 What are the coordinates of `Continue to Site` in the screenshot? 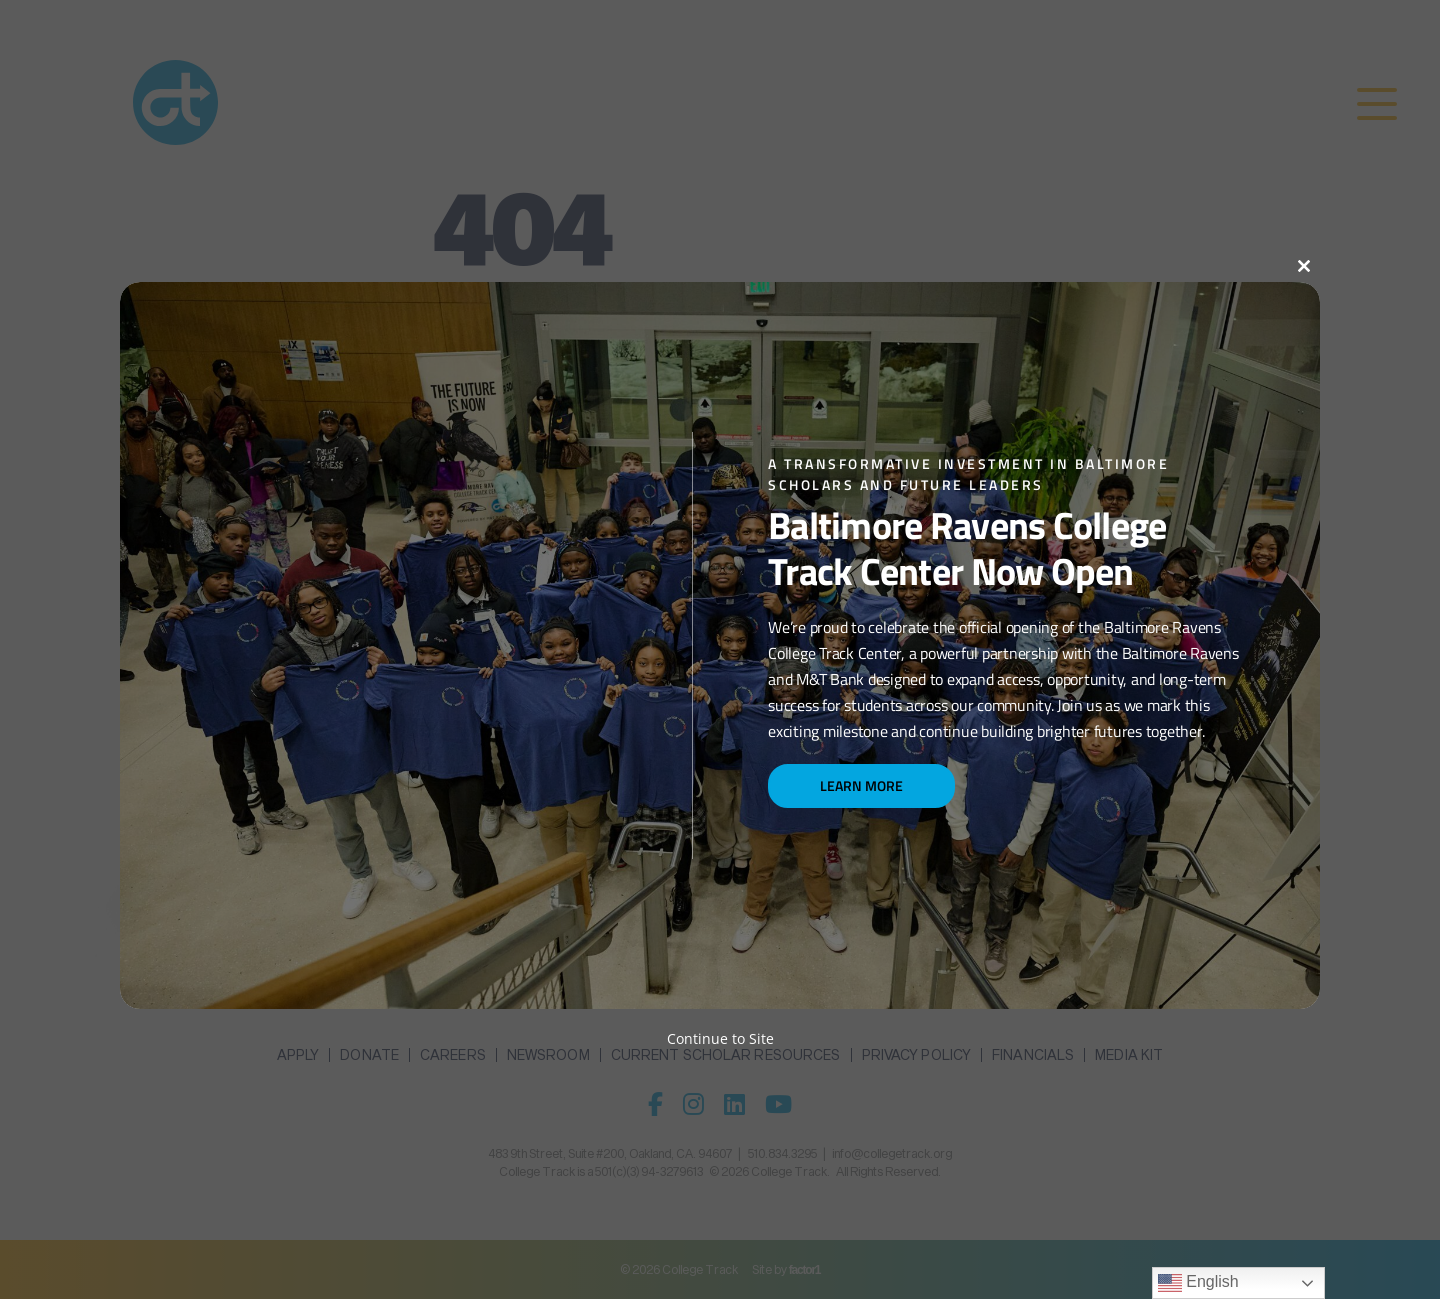 It's located at (720, 1038).